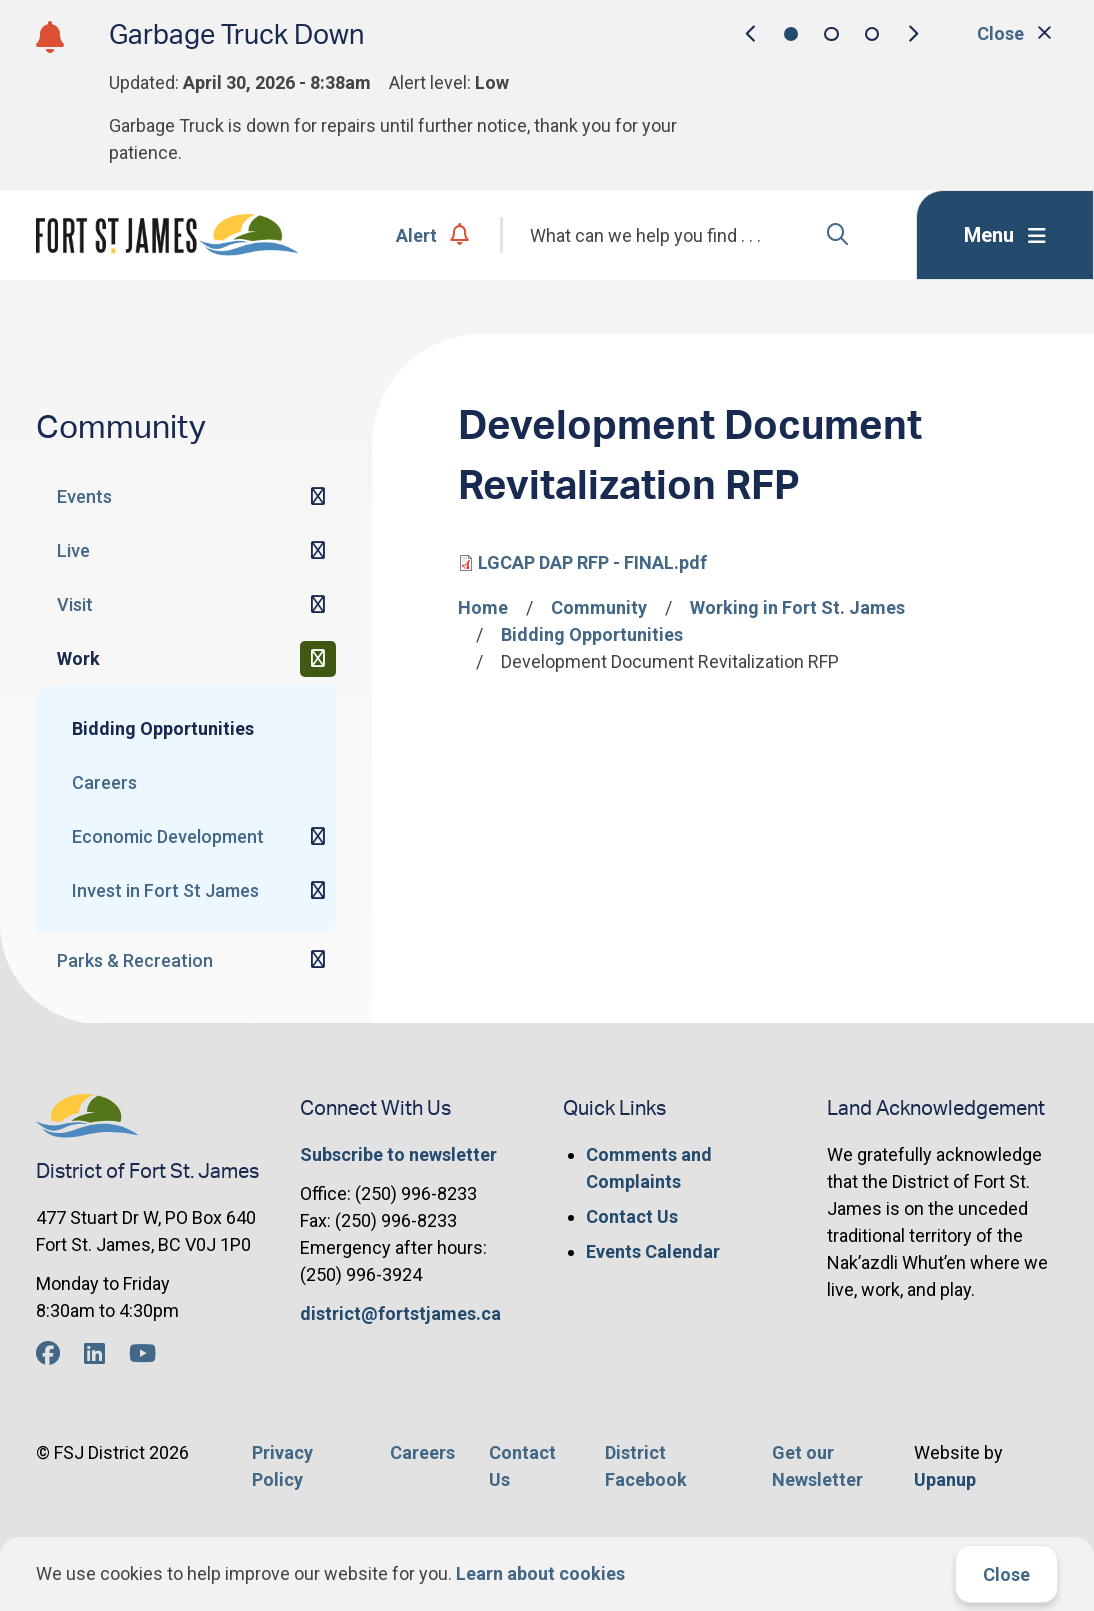  Describe the element at coordinates (318, 891) in the screenshot. I see `[Expand the Invest in Fort St James section of the menu]` at that location.